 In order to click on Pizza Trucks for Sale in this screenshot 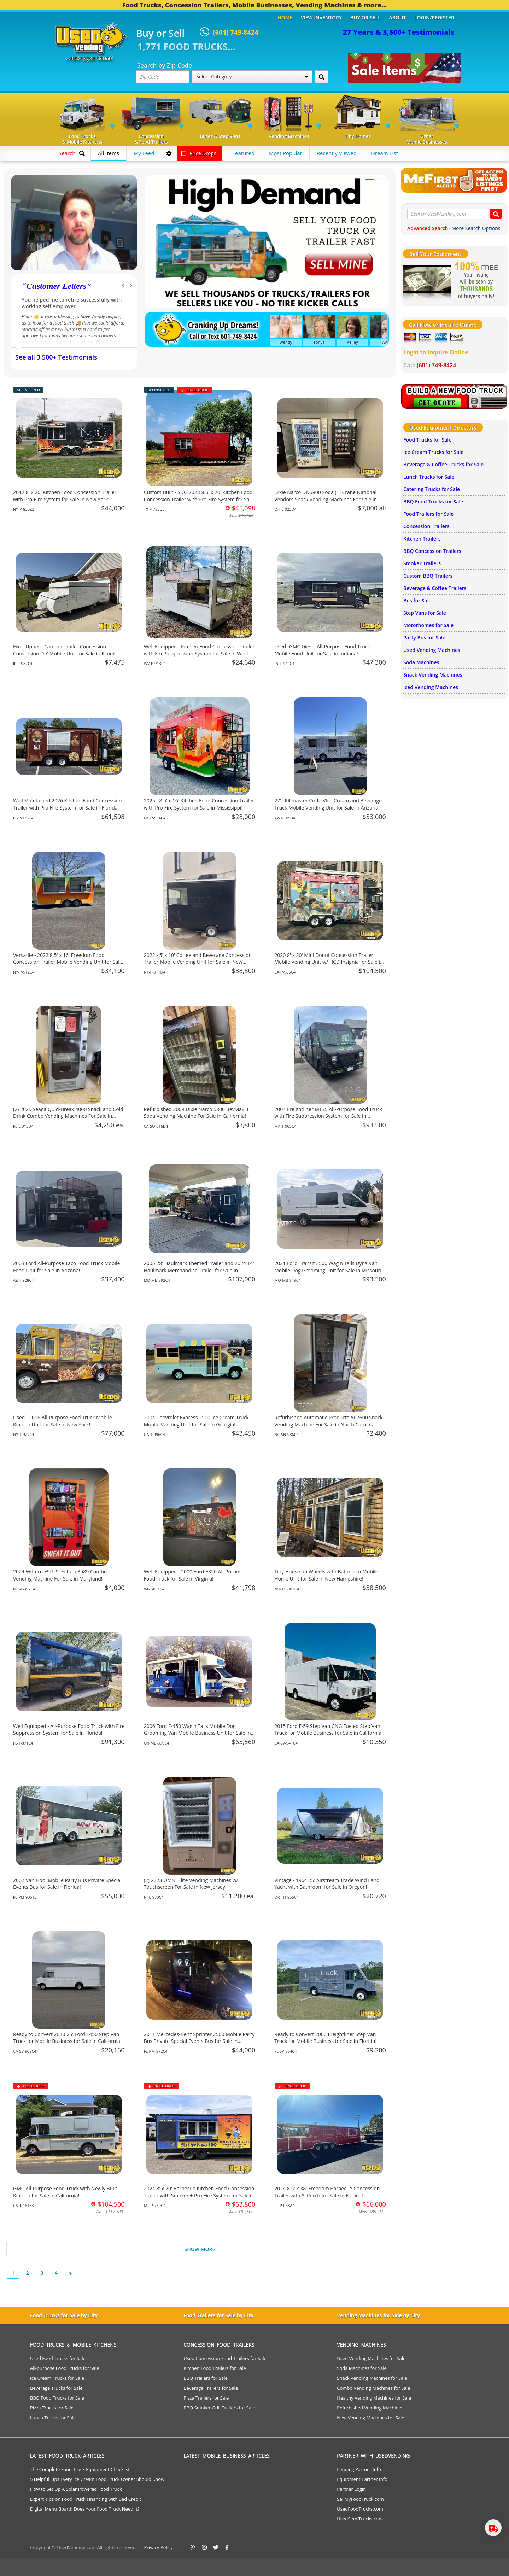, I will do `click(52, 2408)`.